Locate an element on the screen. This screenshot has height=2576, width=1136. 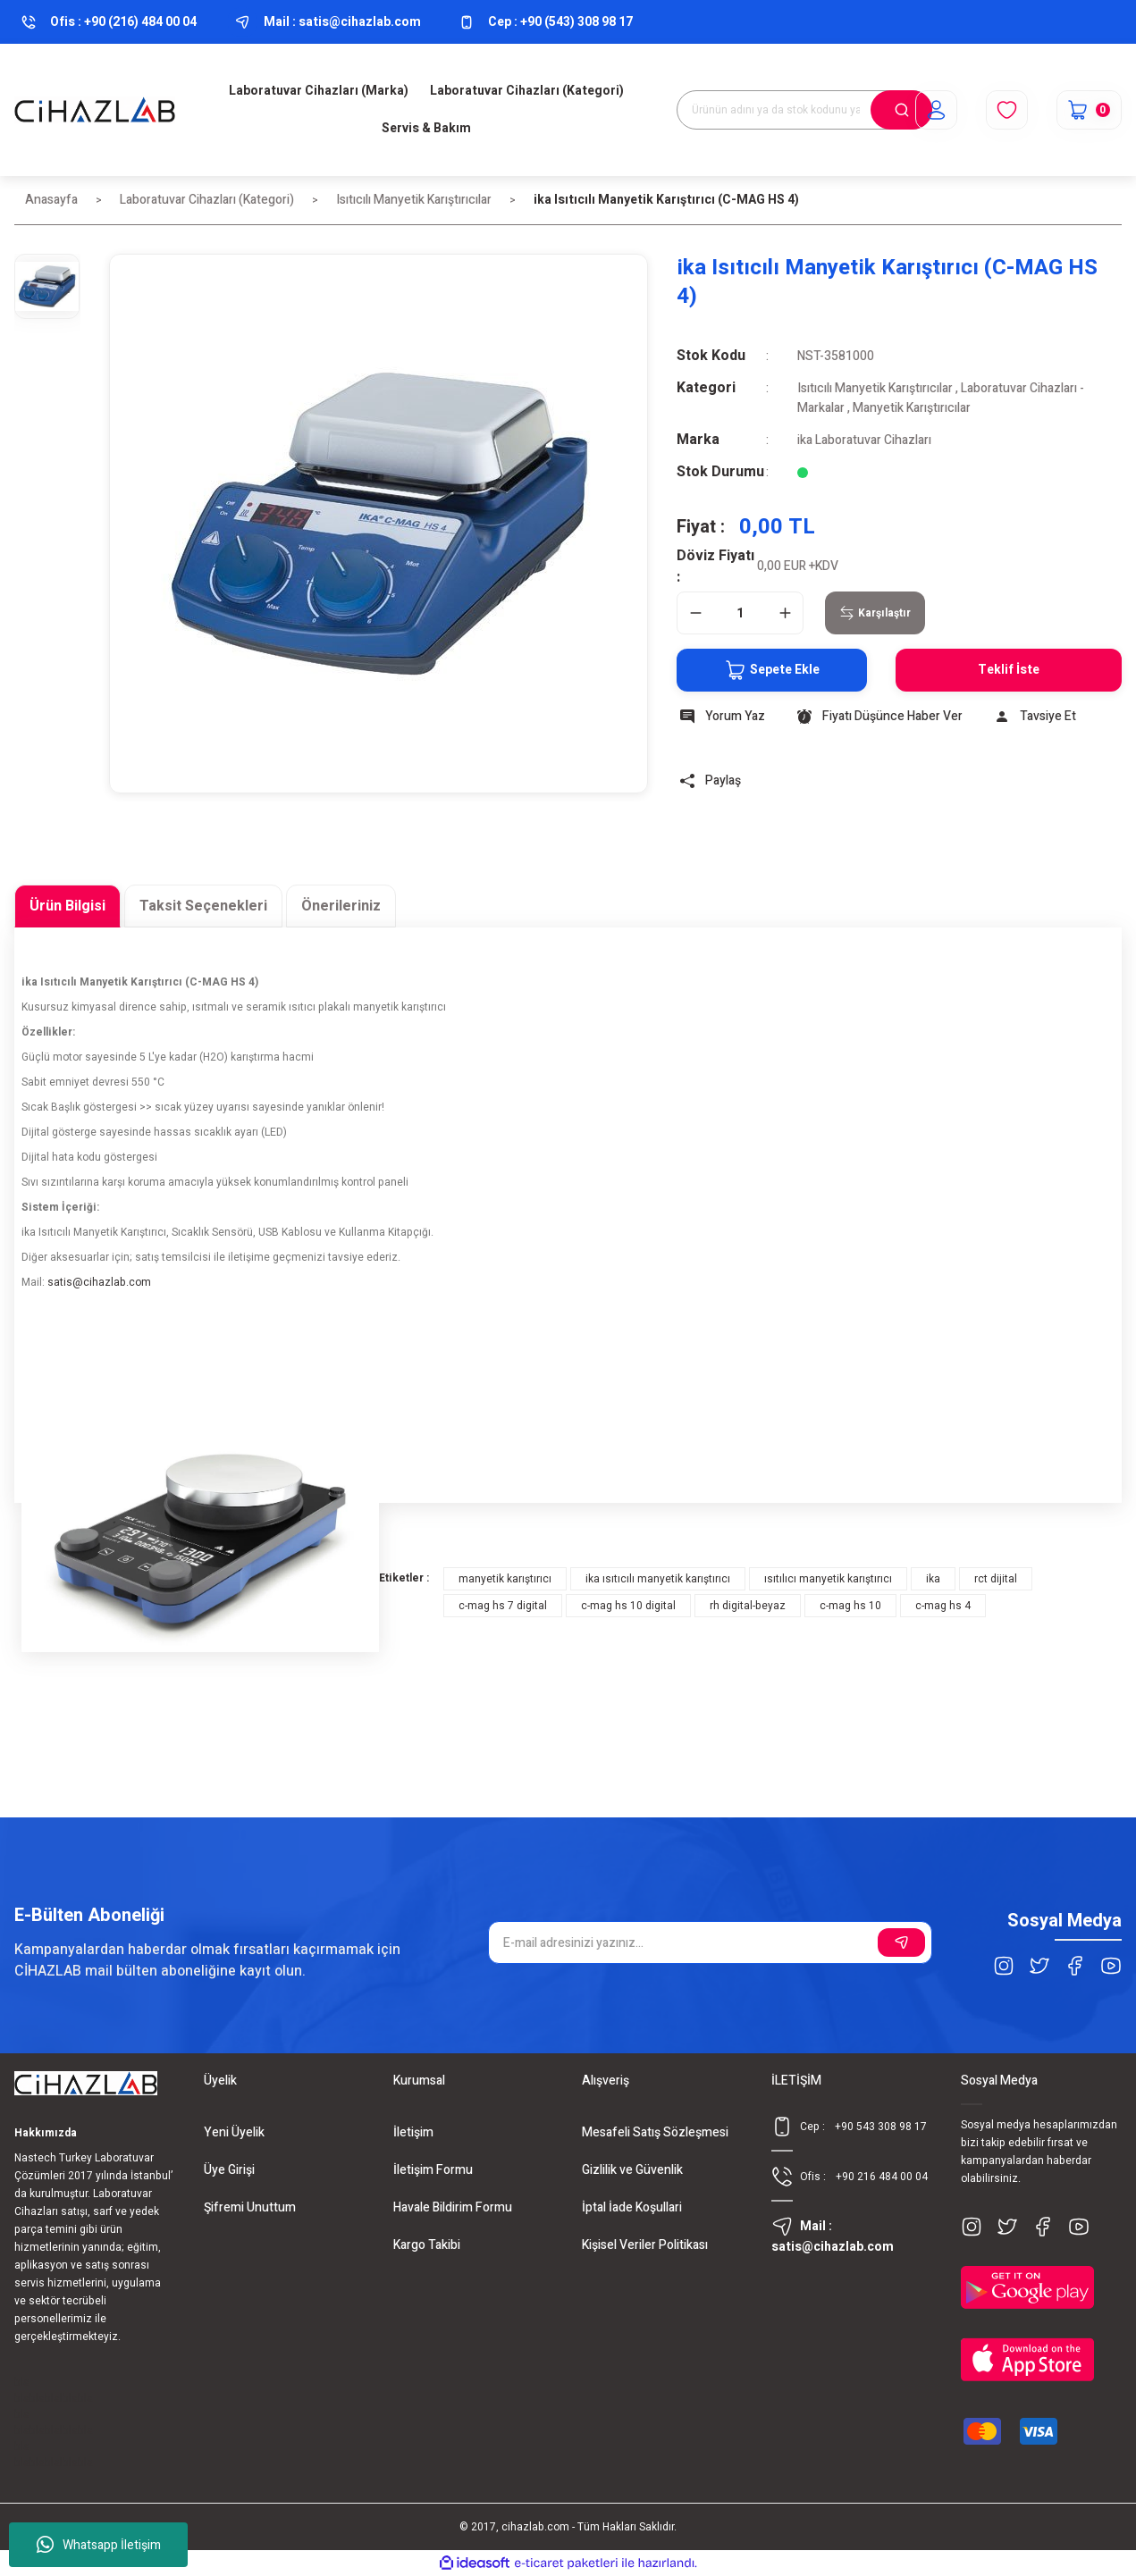
ika is located at coordinates (933, 1579).